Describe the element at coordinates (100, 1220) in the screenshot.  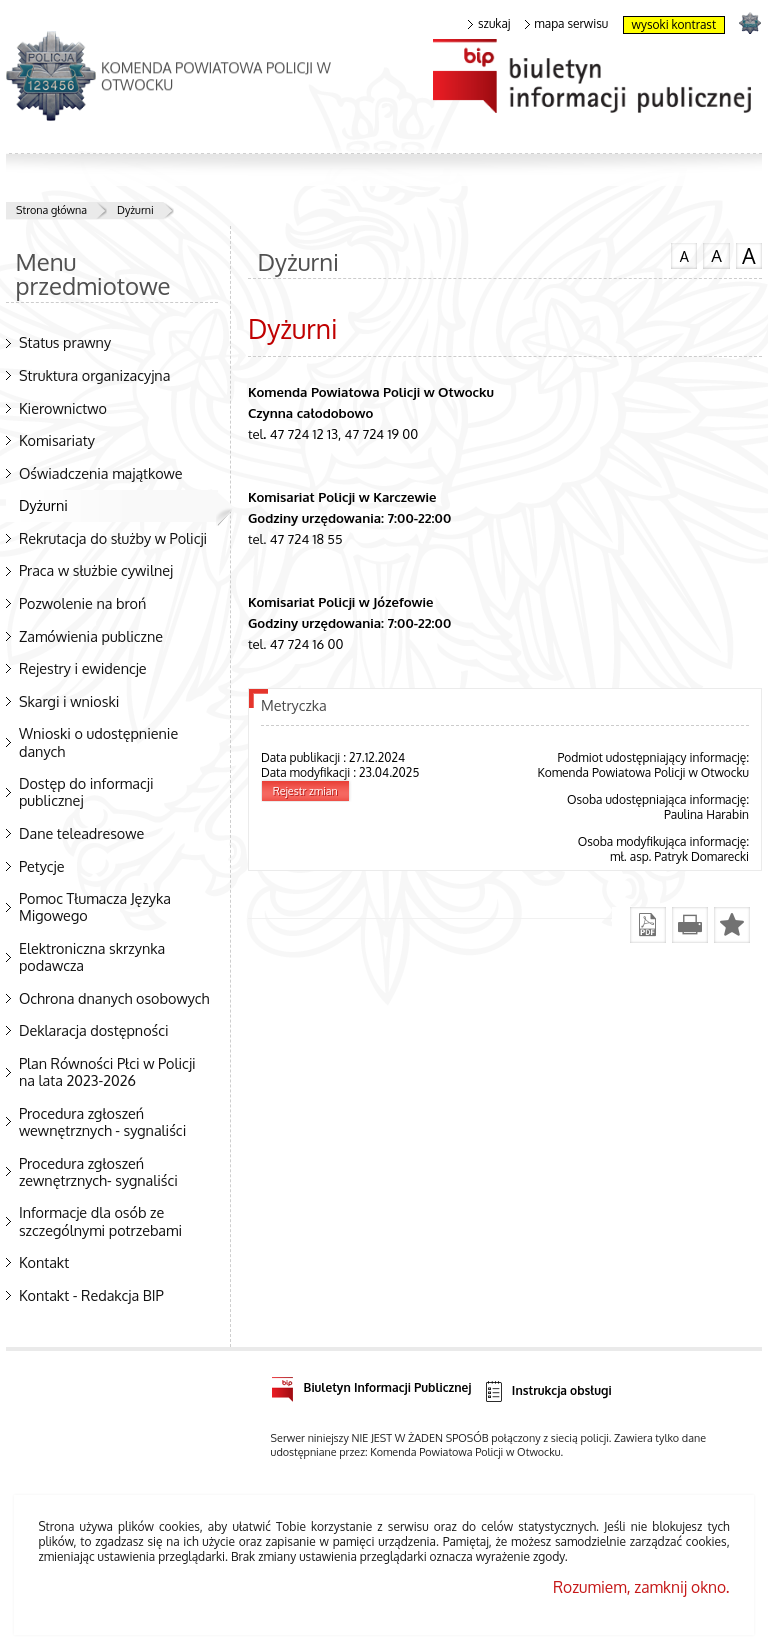
I see `Informacje dla osób ze szczególnymi potrzebami` at that location.